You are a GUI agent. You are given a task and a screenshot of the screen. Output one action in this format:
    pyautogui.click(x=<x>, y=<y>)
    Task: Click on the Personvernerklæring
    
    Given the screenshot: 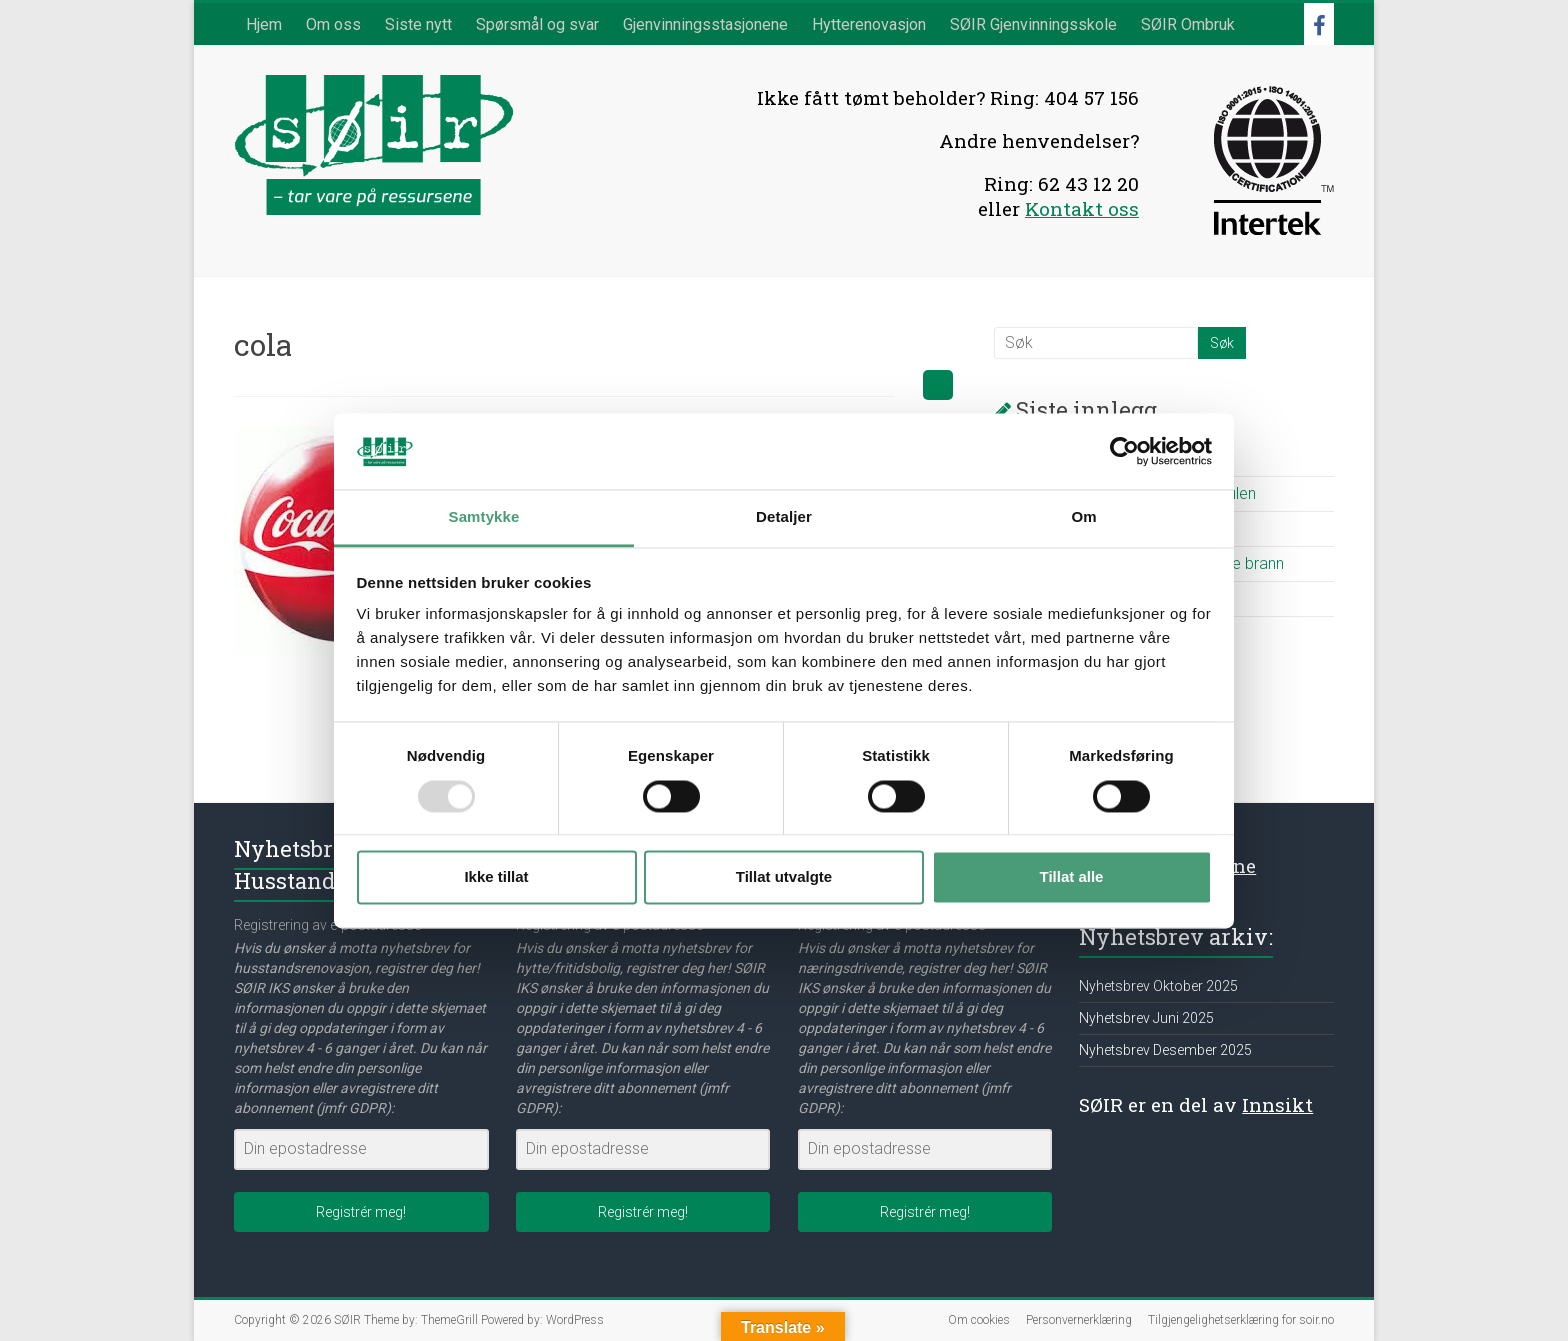 What is the action you would take?
    pyautogui.click(x=1079, y=1320)
    